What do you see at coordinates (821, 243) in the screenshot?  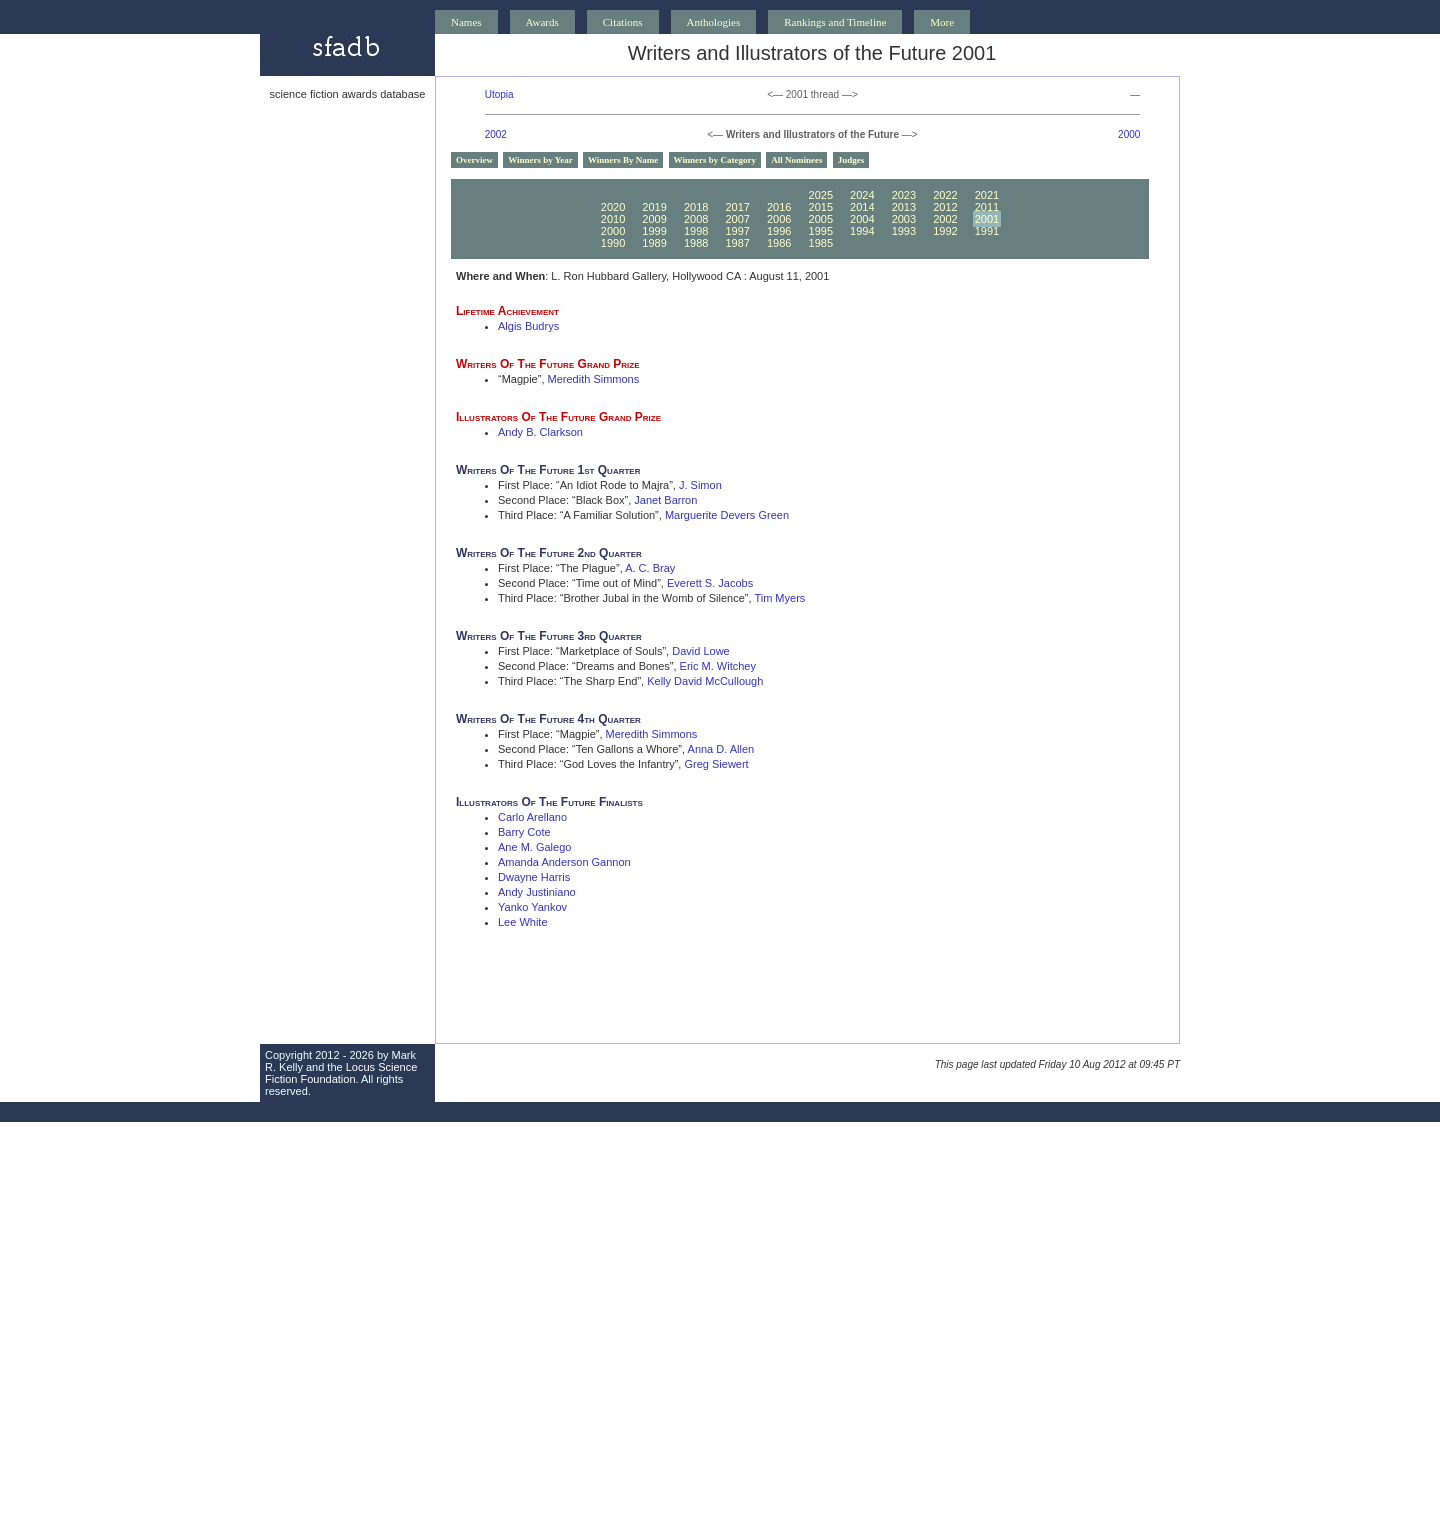 I see `1985` at bounding box center [821, 243].